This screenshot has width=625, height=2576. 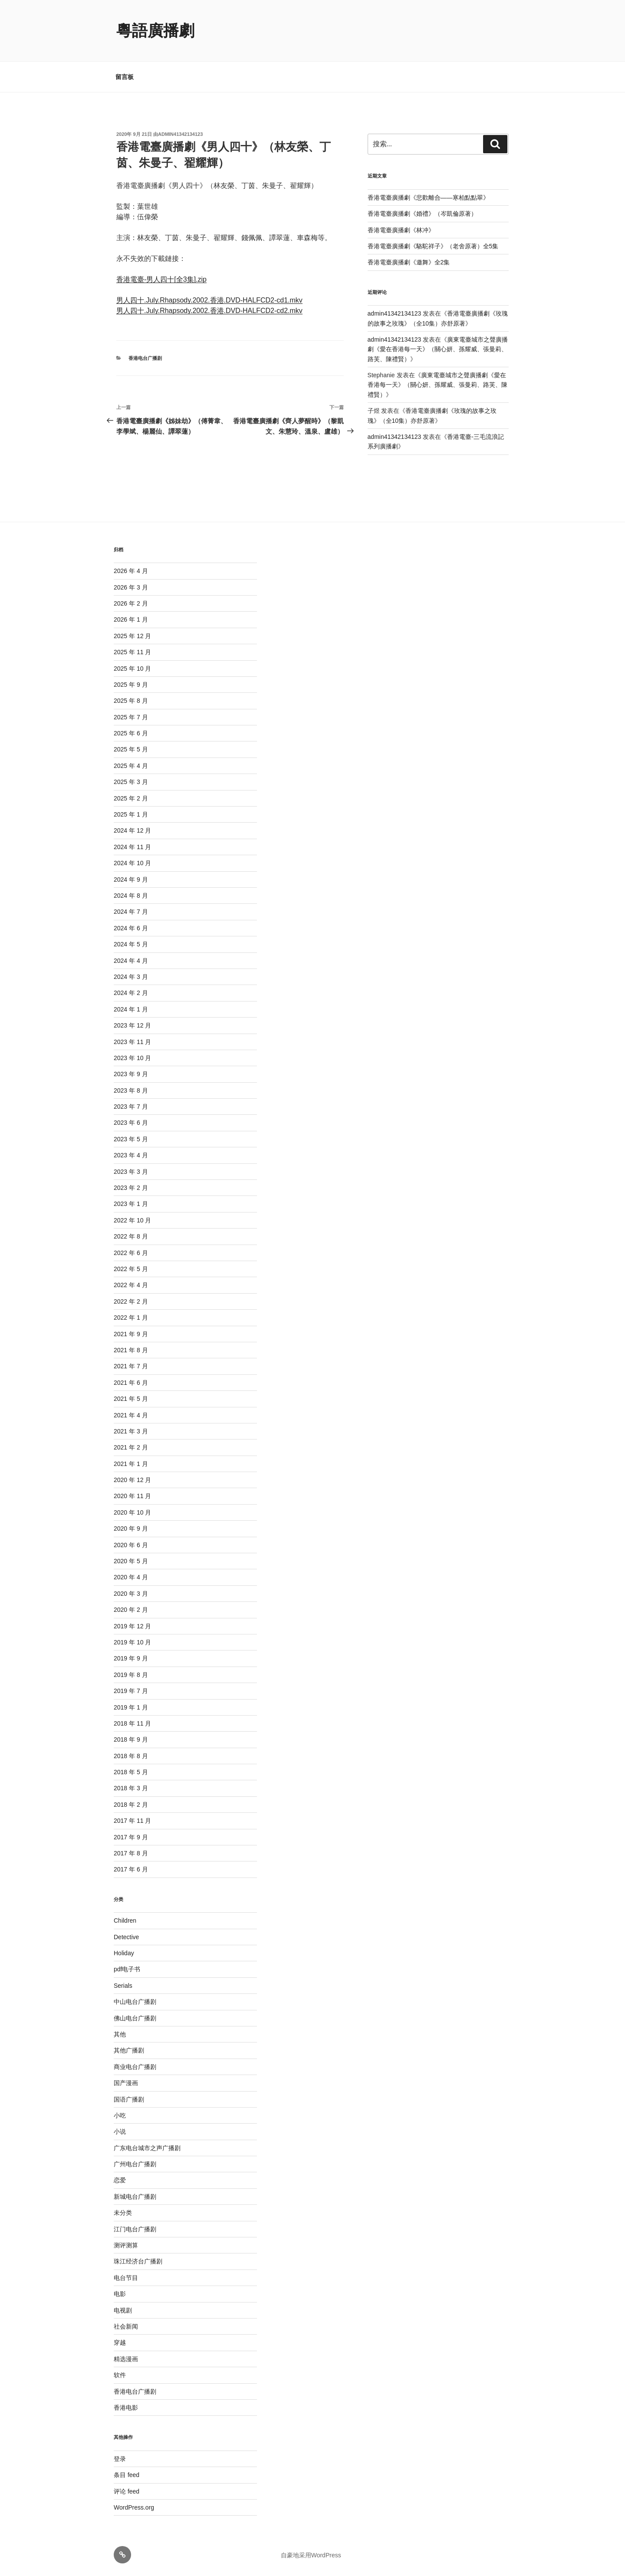 What do you see at coordinates (120, 2342) in the screenshot?
I see `穿越` at bounding box center [120, 2342].